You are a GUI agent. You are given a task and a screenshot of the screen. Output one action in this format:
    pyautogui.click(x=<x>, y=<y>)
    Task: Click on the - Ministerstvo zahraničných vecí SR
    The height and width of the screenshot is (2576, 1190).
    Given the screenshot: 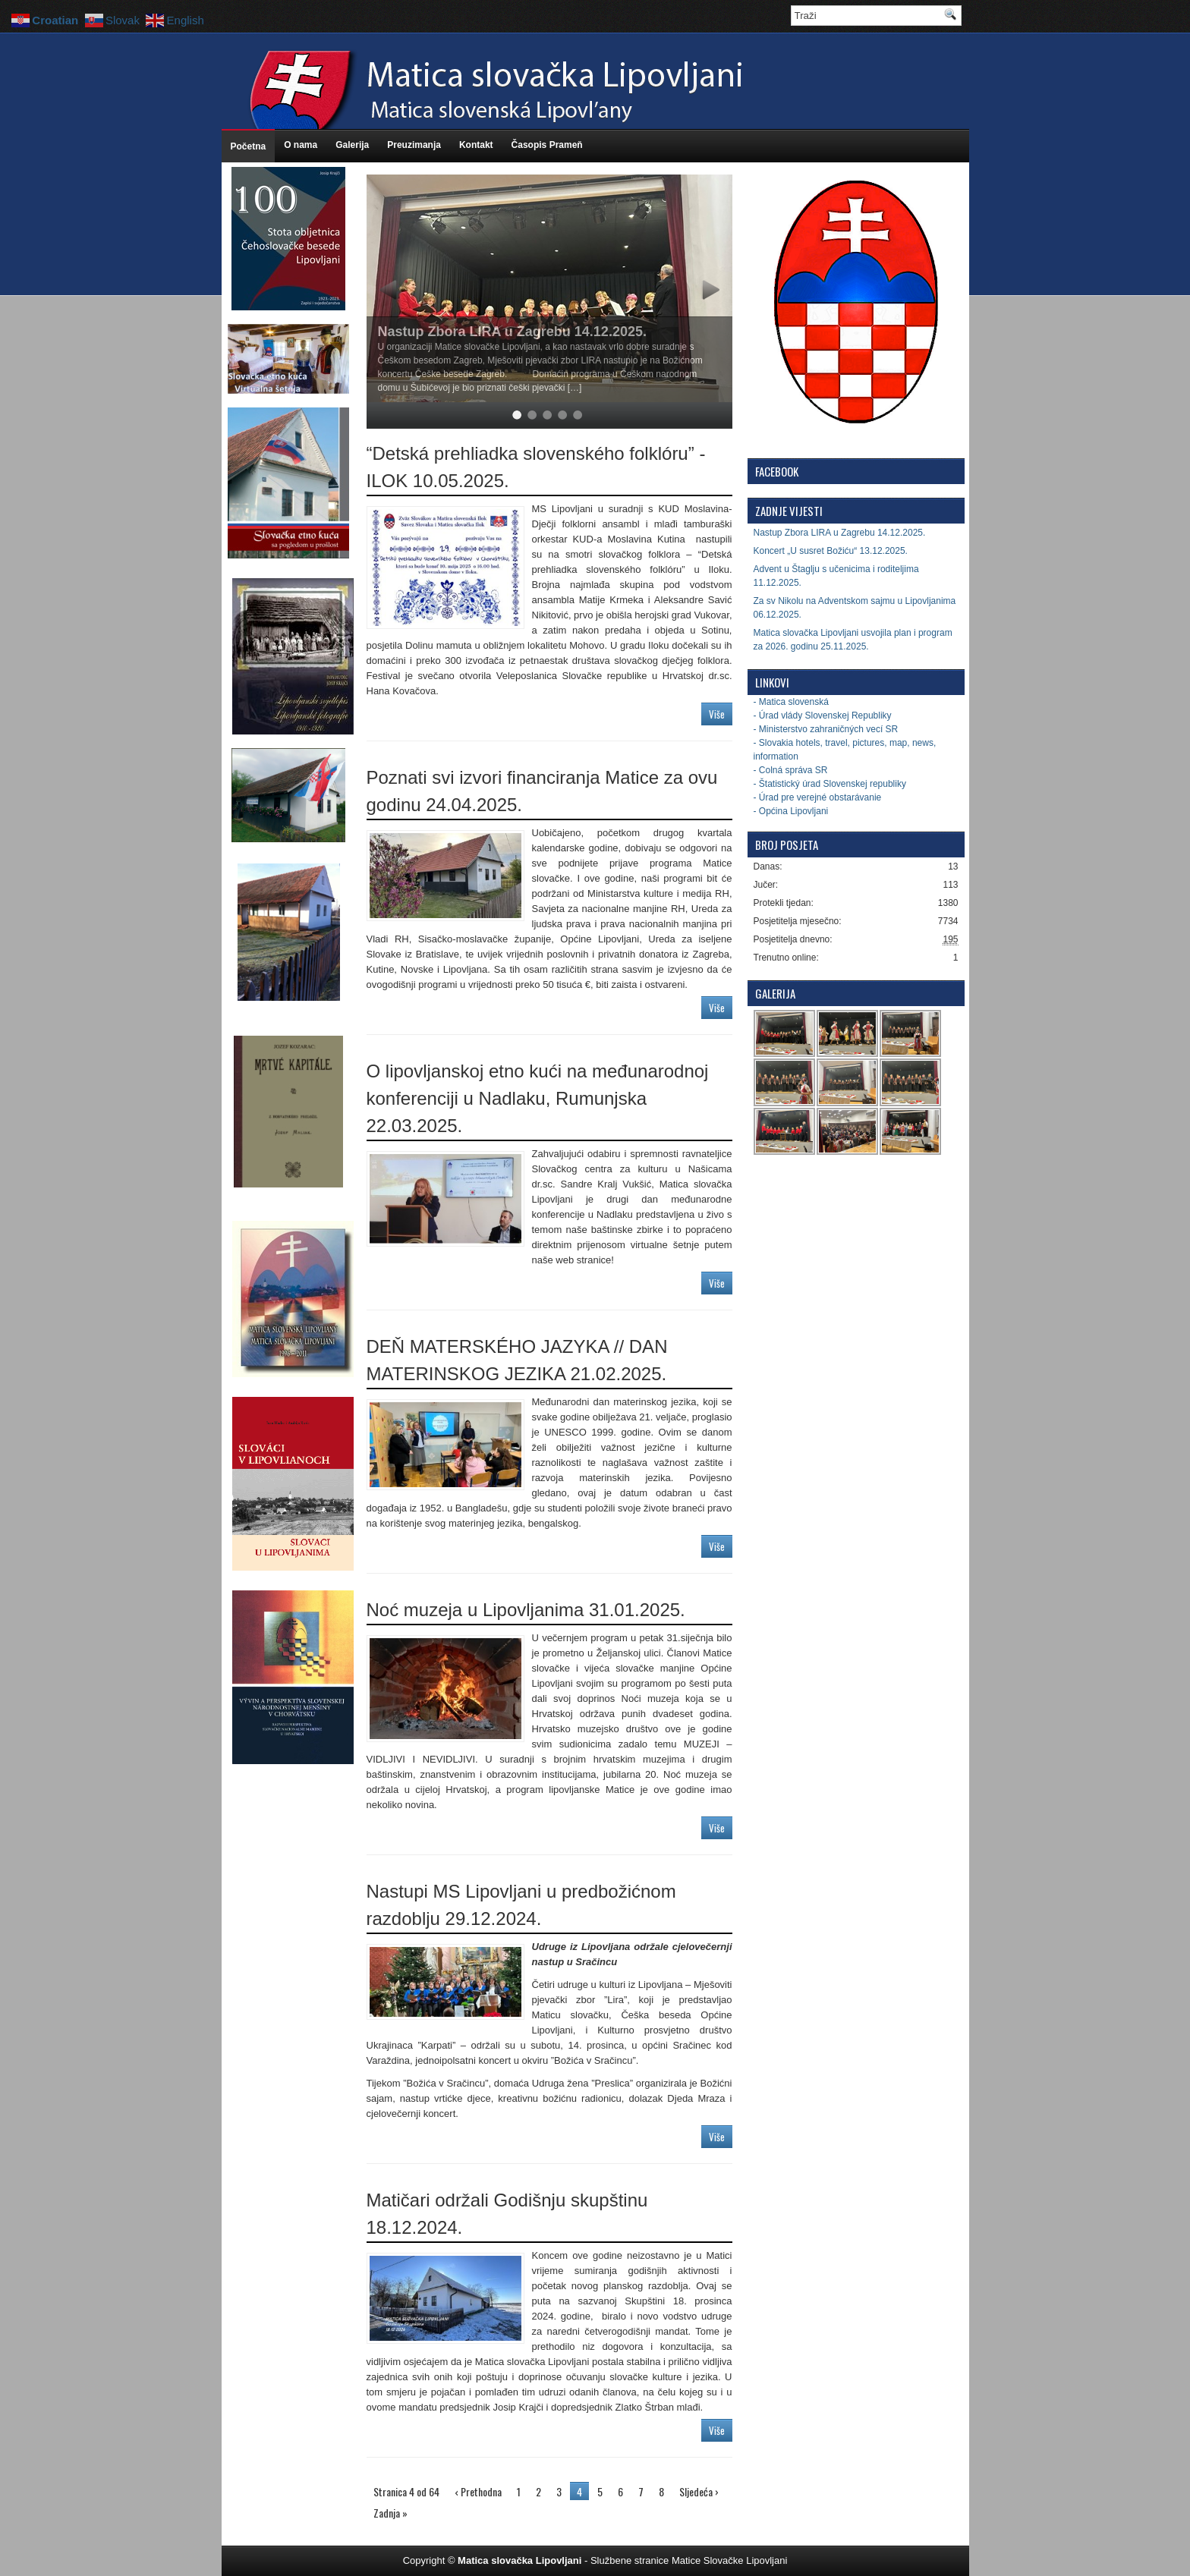 What is the action you would take?
    pyautogui.click(x=826, y=729)
    